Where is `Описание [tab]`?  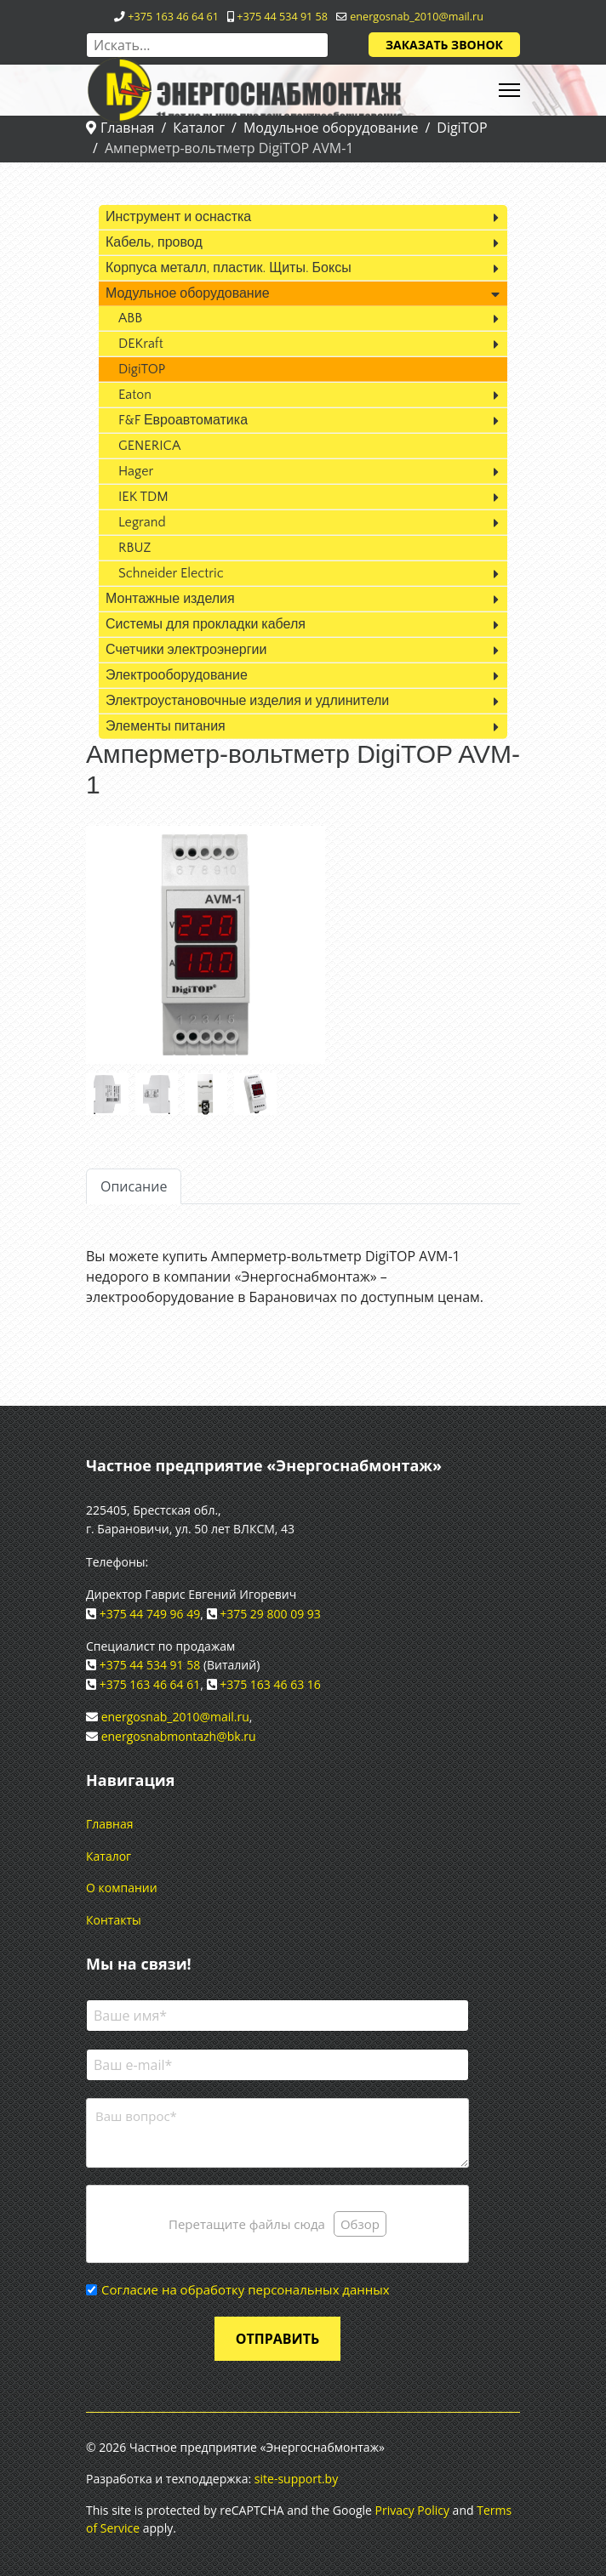
Описание [tab] is located at coordinates (133, 1186).